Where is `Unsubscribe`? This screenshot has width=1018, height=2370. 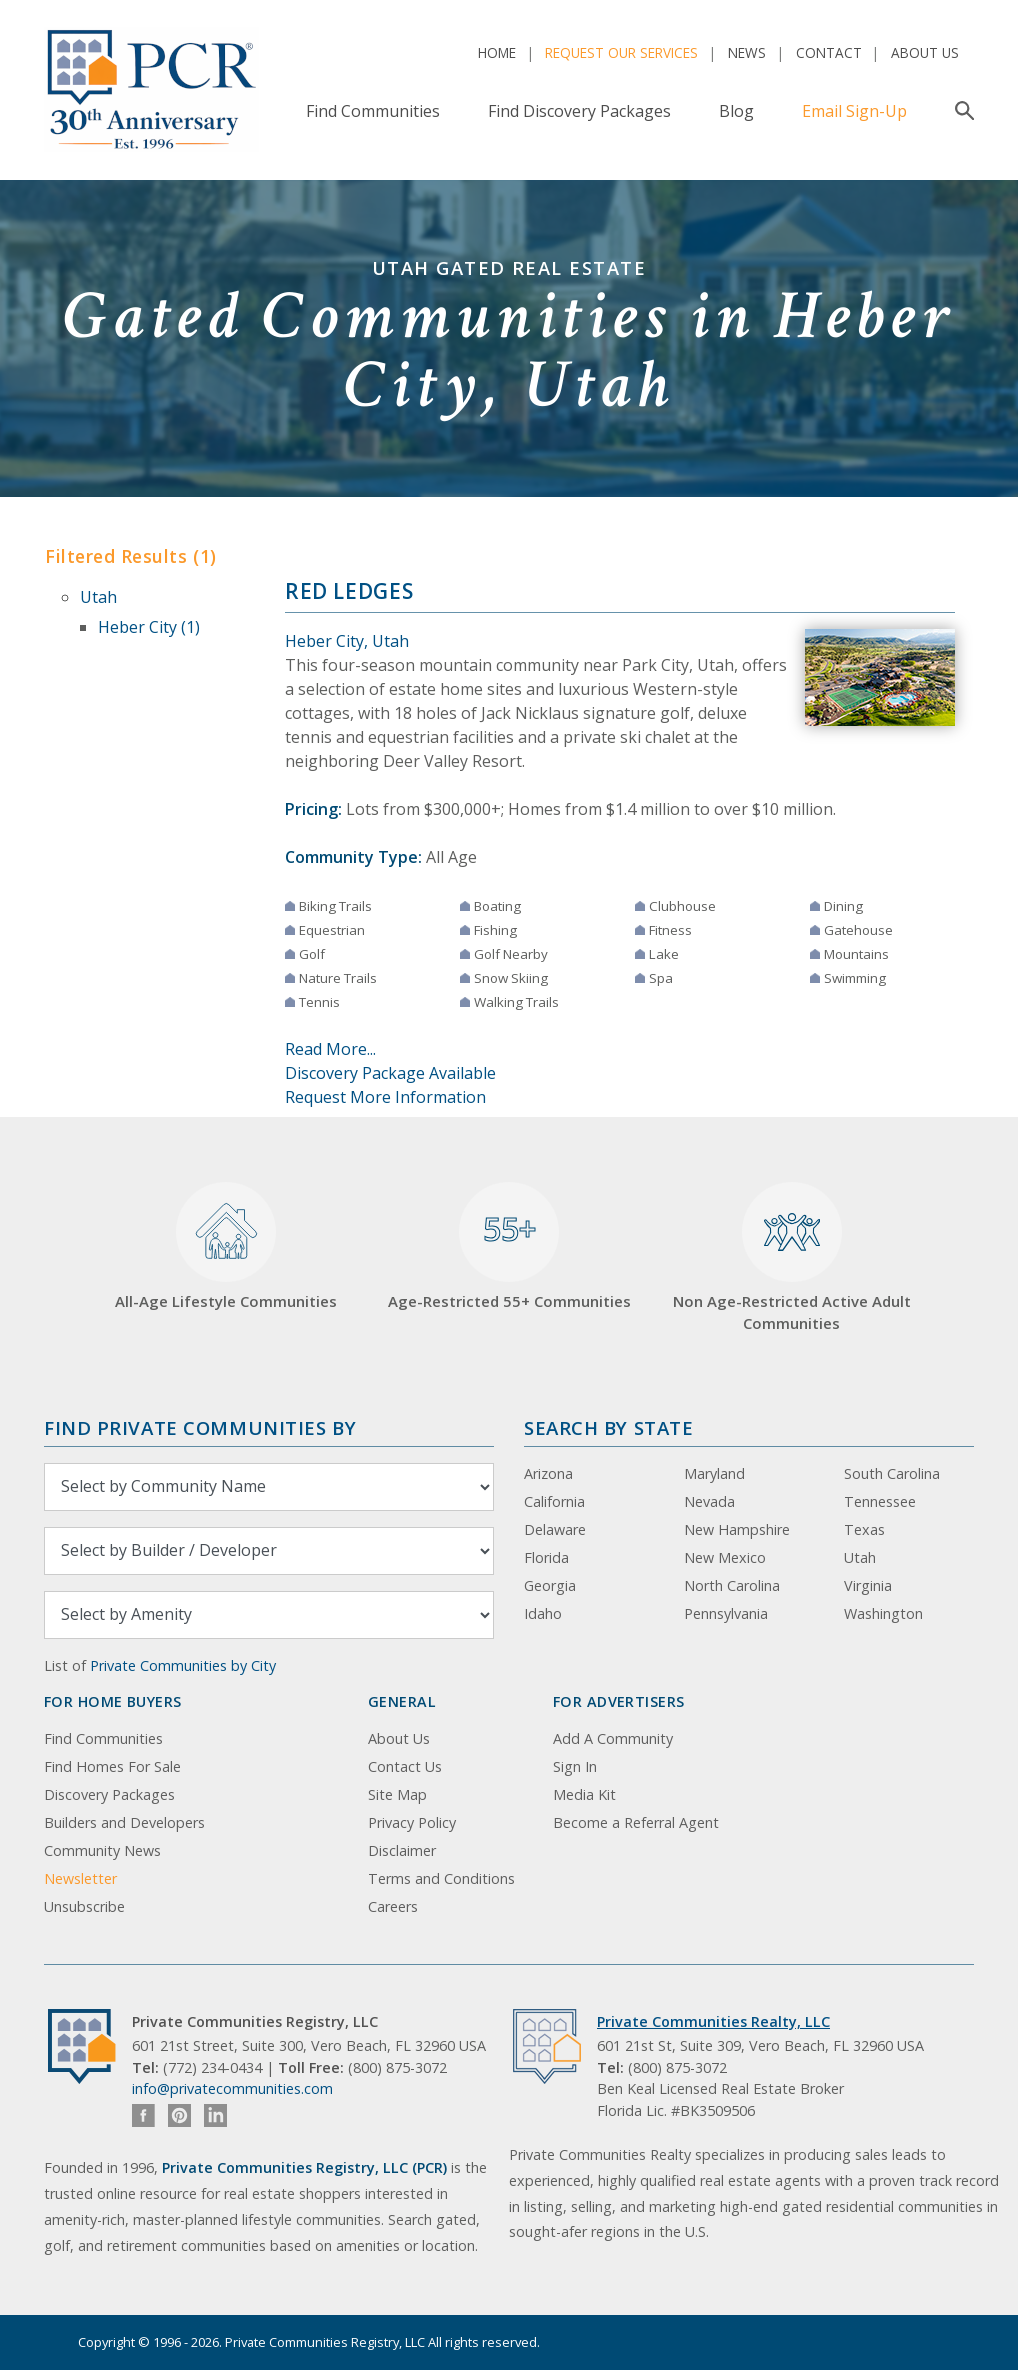 Unsubscribe is located at coordinates (84, 1906).